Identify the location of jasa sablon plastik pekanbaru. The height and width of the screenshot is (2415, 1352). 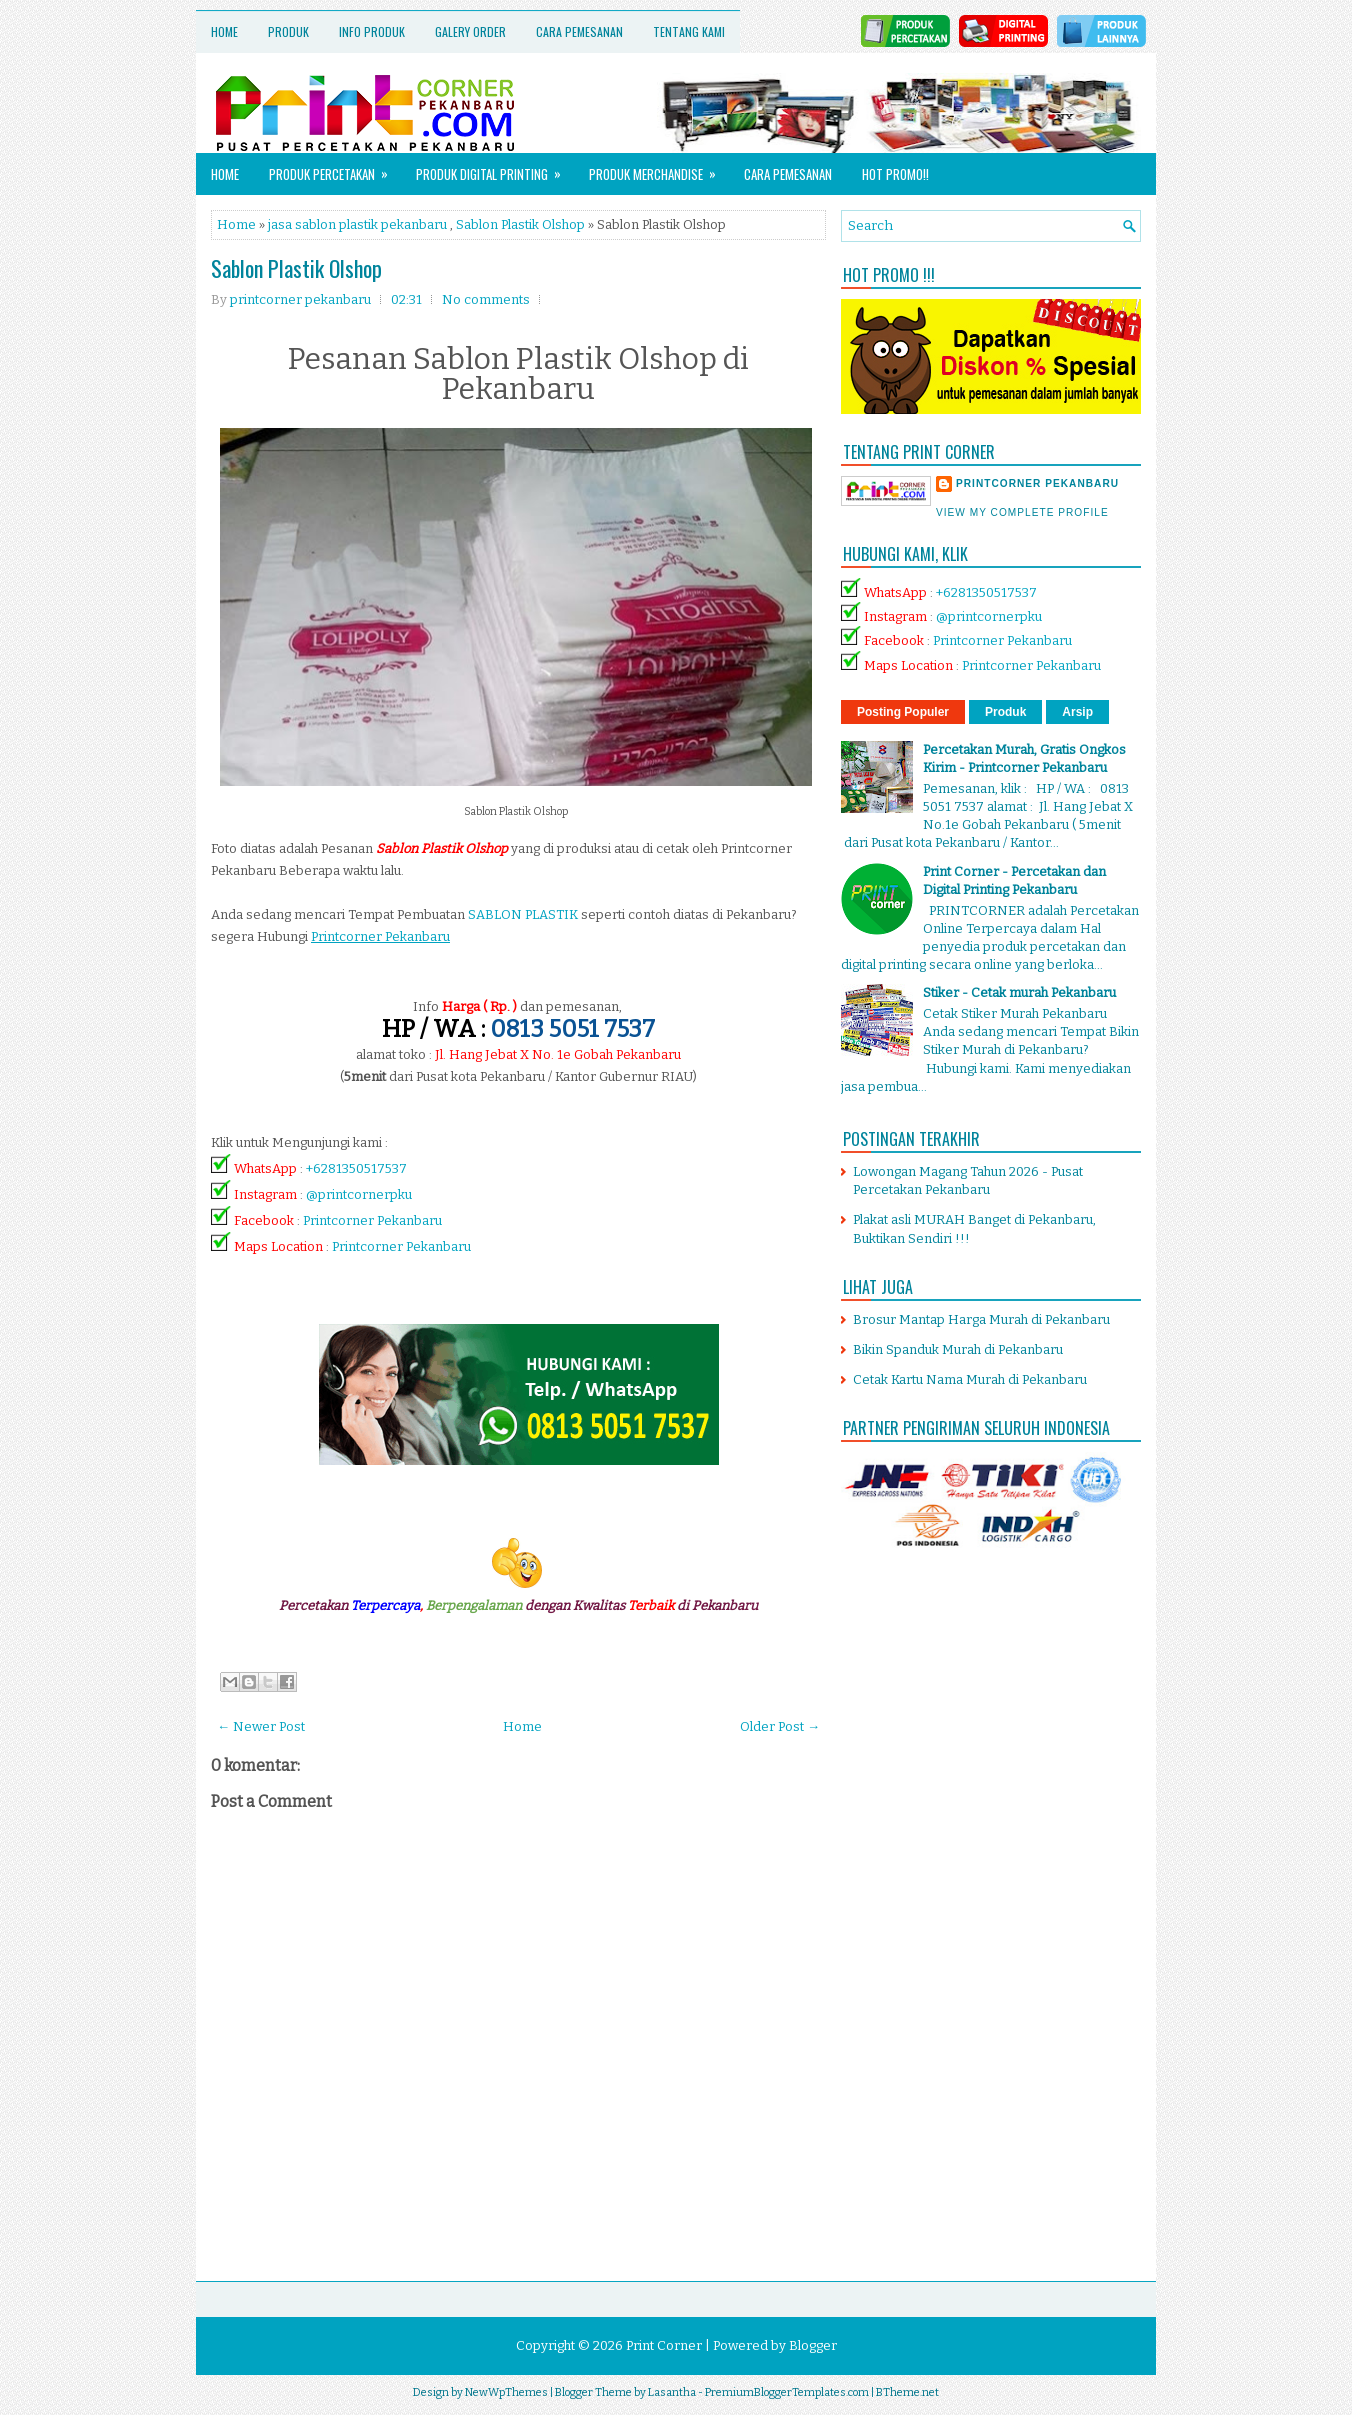
(357, 224).